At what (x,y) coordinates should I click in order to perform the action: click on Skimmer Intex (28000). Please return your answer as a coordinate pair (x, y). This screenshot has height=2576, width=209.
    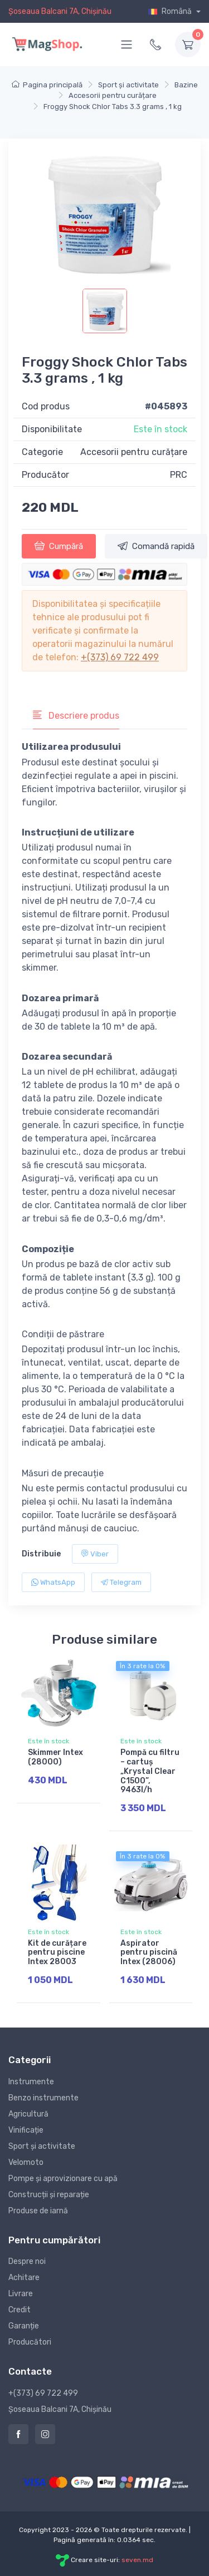
    Looking at the image, I should click on (55, 1757).